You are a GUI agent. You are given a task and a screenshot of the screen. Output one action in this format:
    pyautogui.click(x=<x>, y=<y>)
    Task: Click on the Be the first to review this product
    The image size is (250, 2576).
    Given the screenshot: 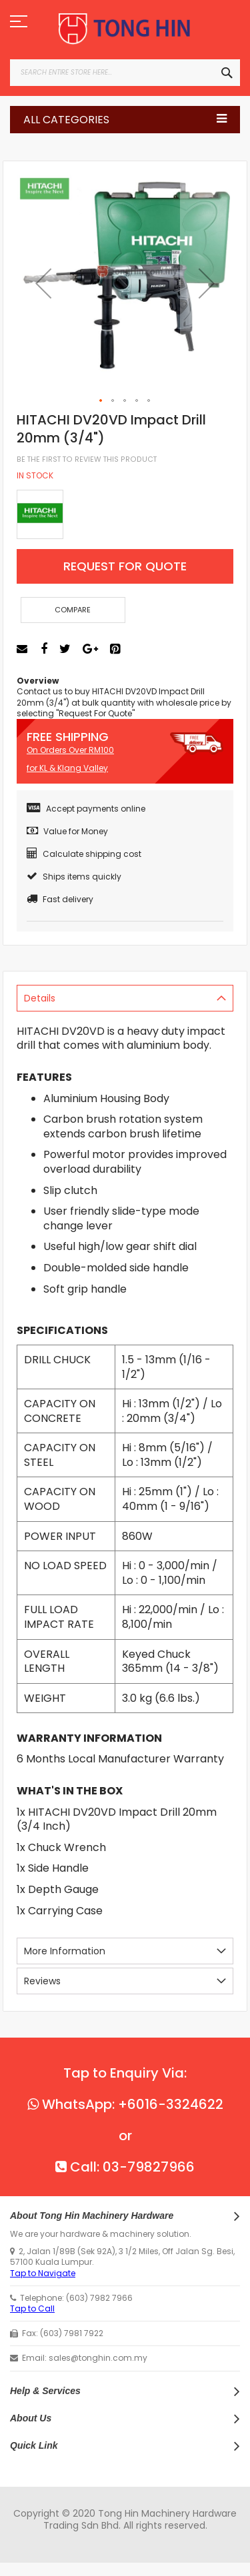 What is the action you would take?
    pyautogui.click(x=87, y=459)
    